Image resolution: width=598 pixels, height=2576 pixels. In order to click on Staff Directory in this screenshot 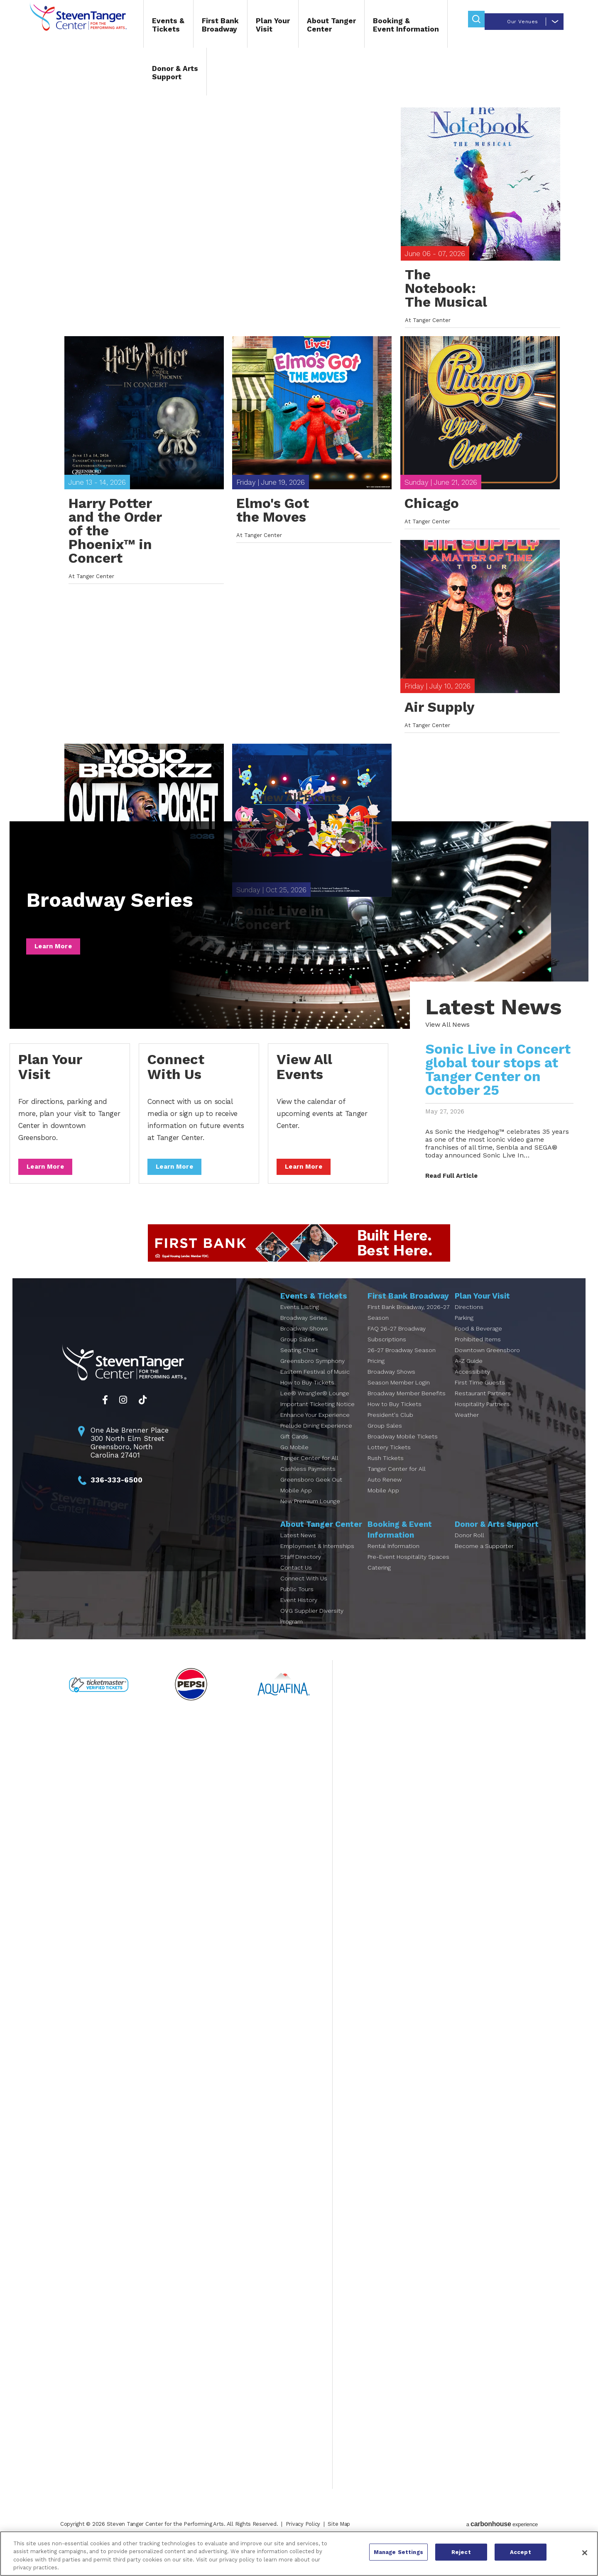, I will do `click(300, 1573)`.